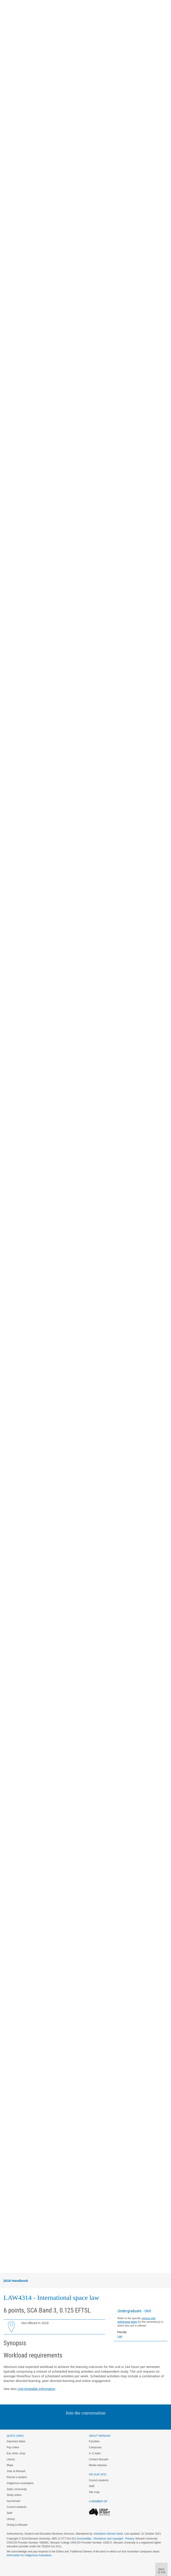 This screenshot has height=2576, width=171. What do you see at coordinates (81, 2422) in the screenshot?
I see `Facebook` at bounding box center [81, 2422].